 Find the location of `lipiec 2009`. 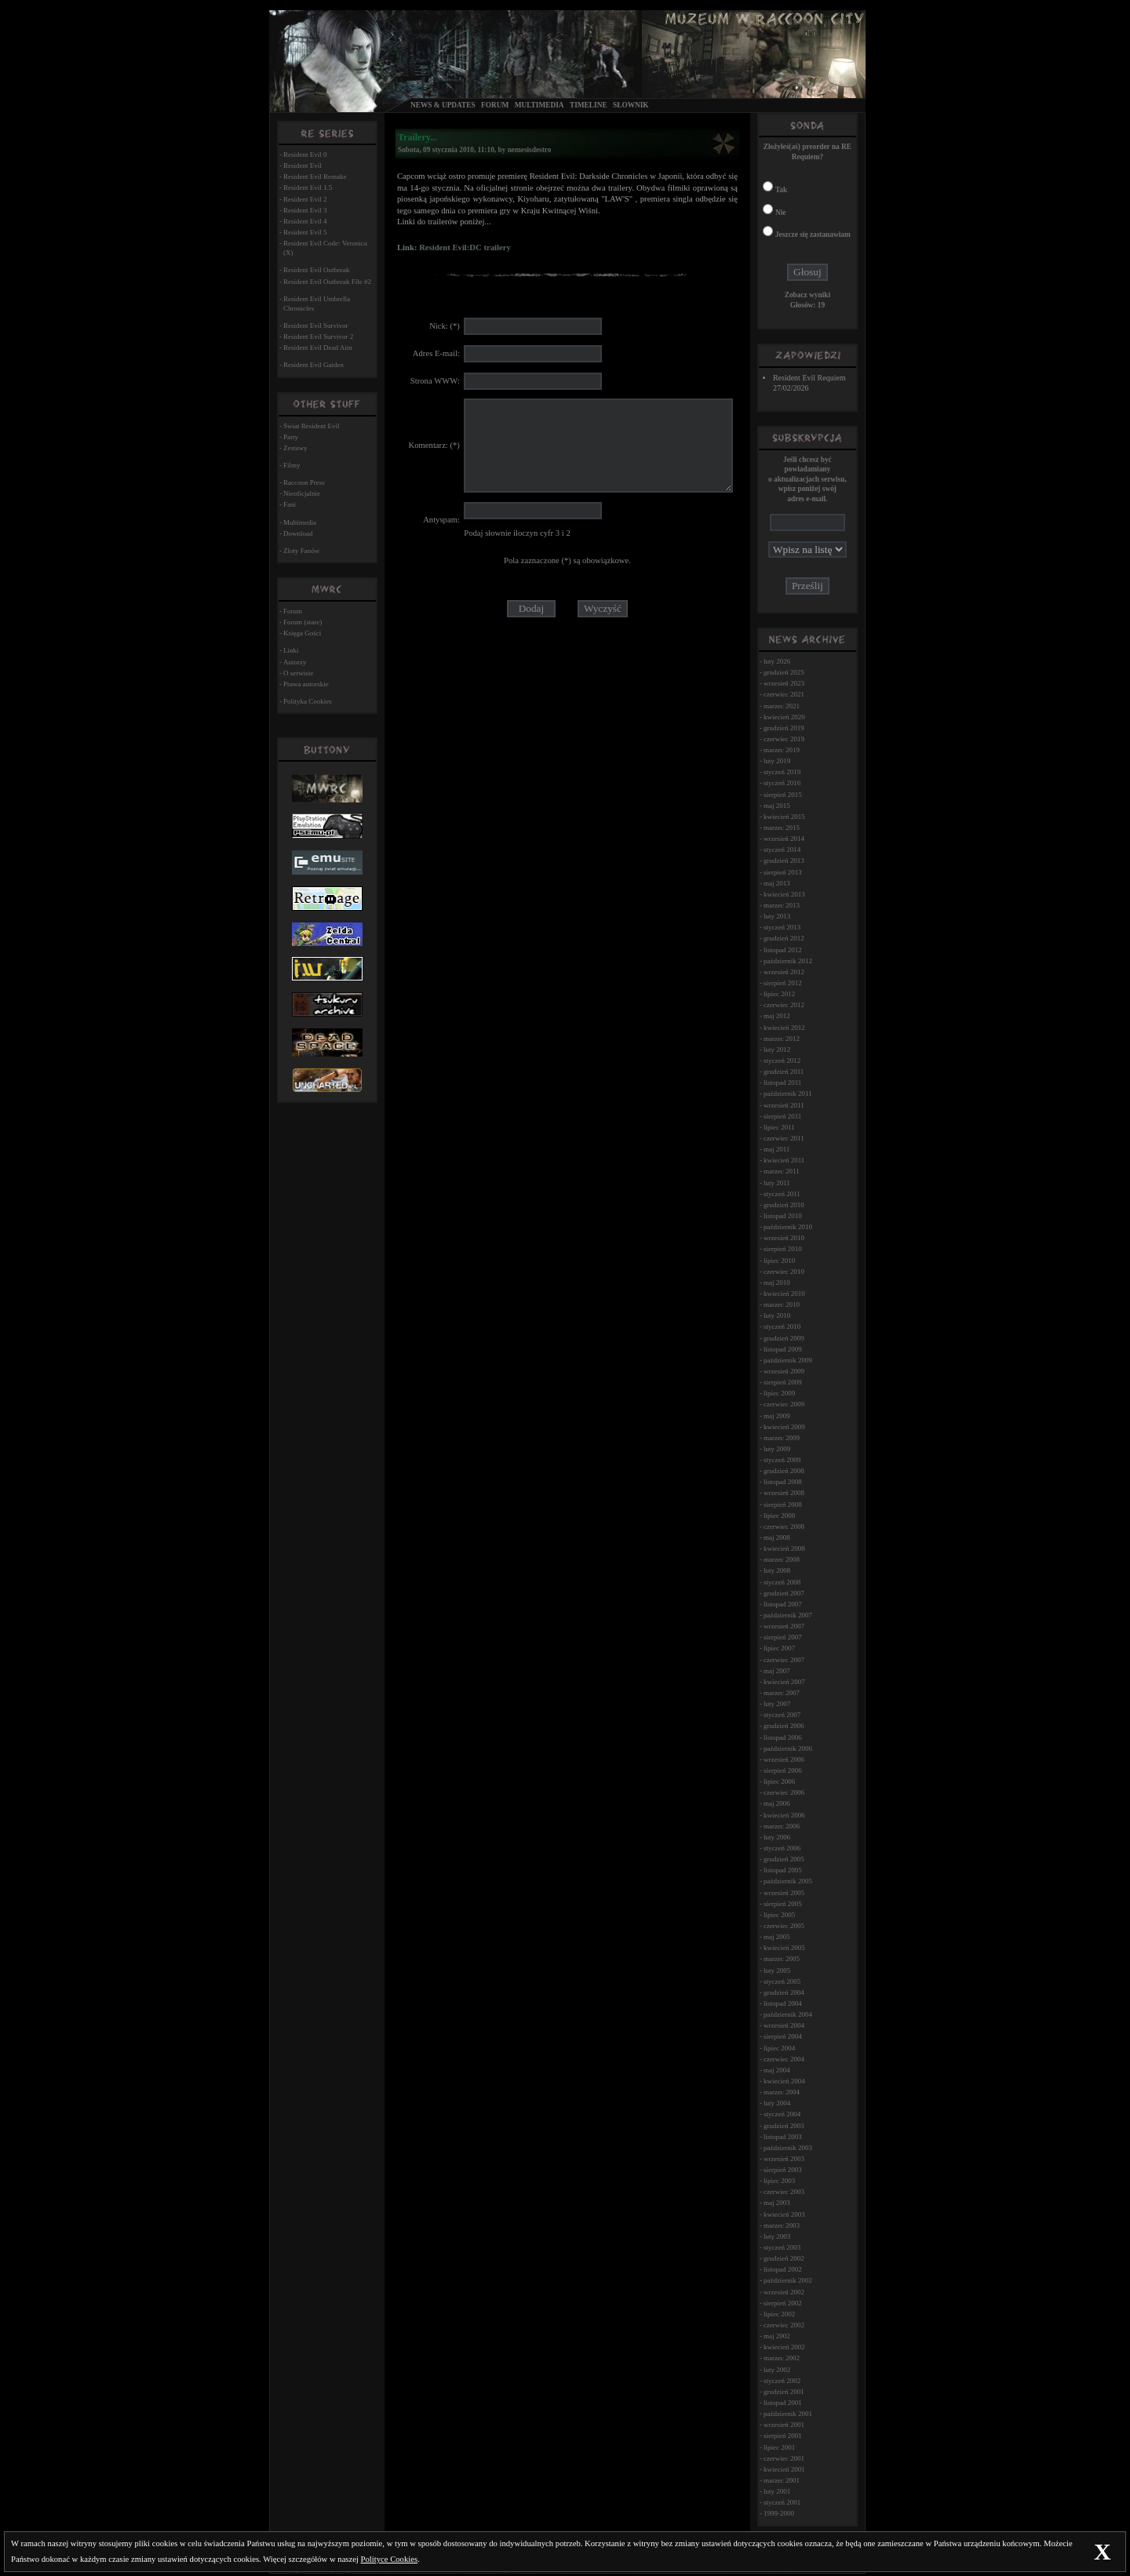

lipiec 2009 is located at coordinates (779, 1393).